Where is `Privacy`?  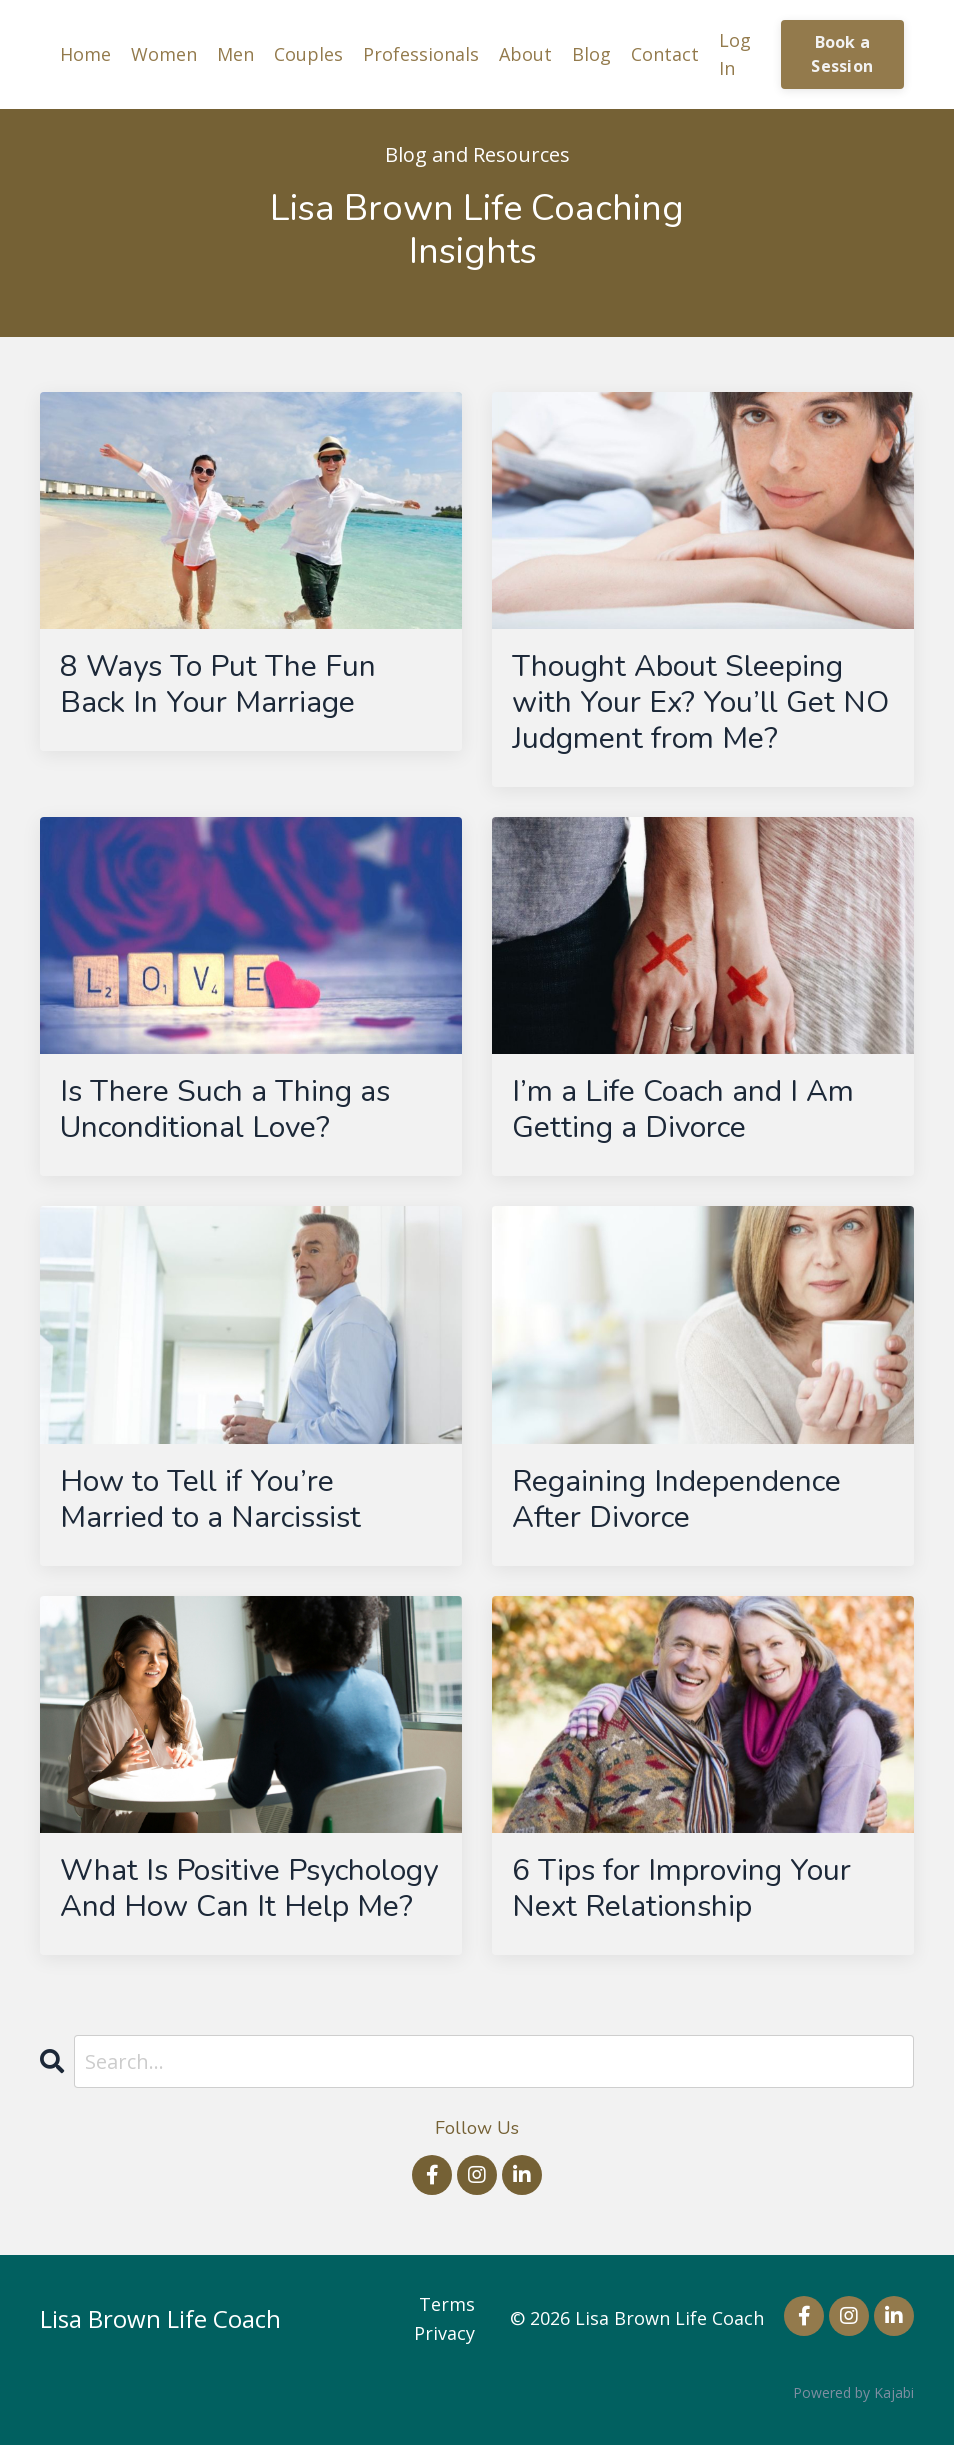
Privacy is located at coordinates (444, 2333).